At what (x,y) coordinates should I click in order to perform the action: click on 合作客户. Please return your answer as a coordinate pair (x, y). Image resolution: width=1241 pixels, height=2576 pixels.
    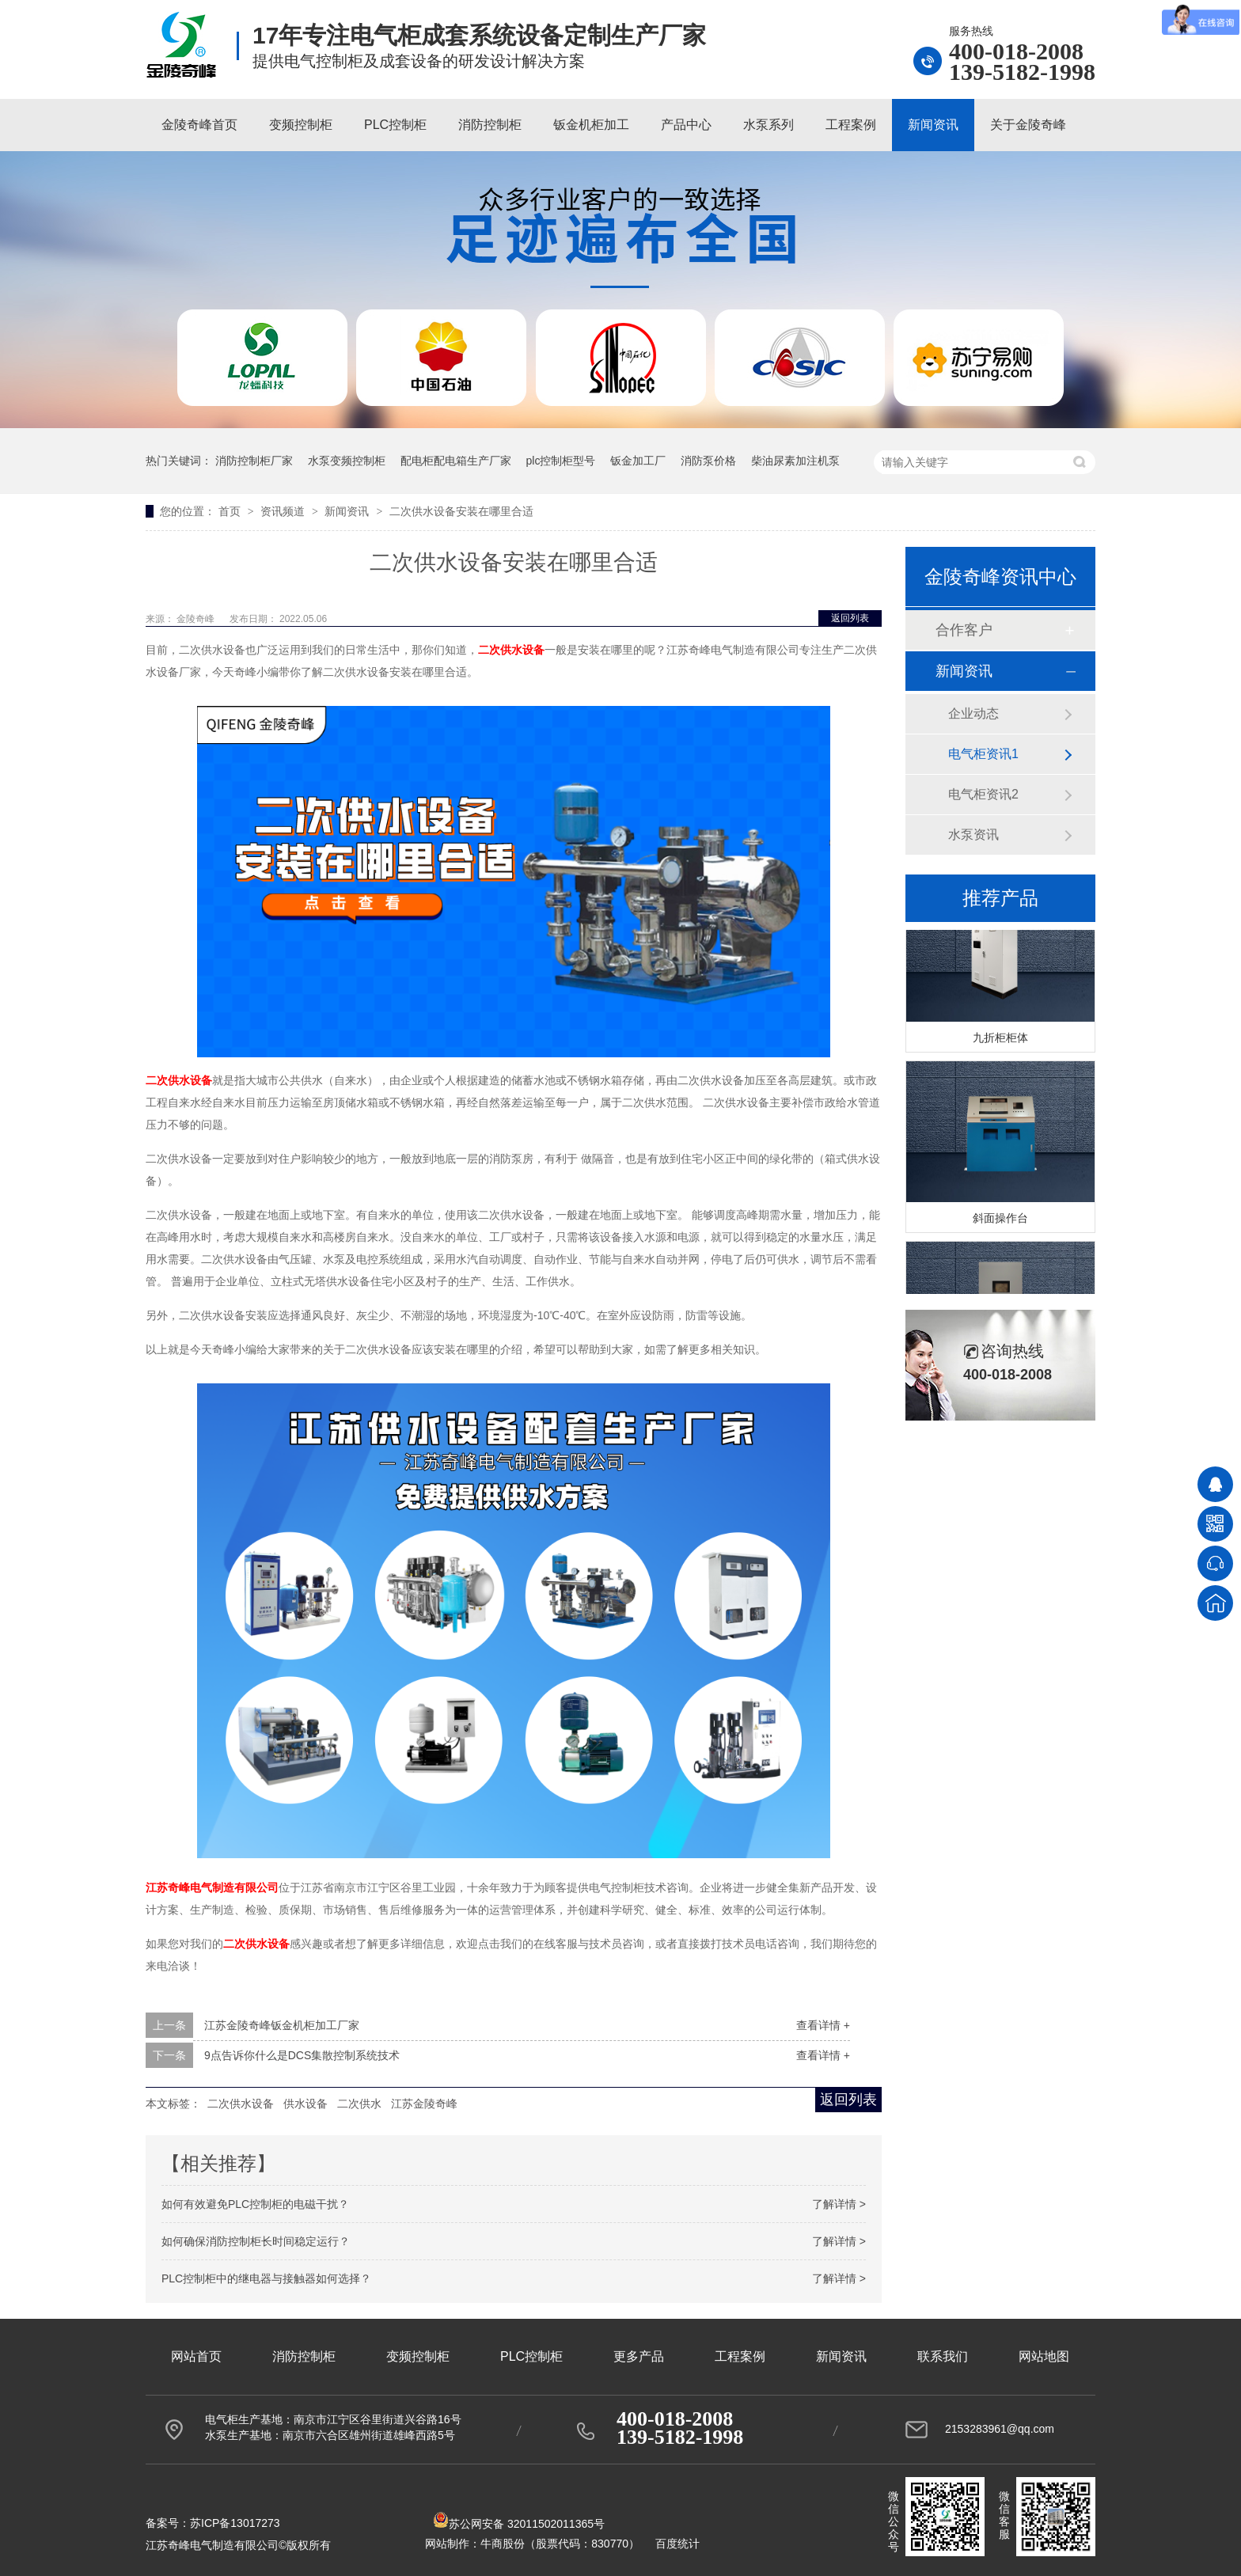
    Looking at the image, I should click on (963, 630).